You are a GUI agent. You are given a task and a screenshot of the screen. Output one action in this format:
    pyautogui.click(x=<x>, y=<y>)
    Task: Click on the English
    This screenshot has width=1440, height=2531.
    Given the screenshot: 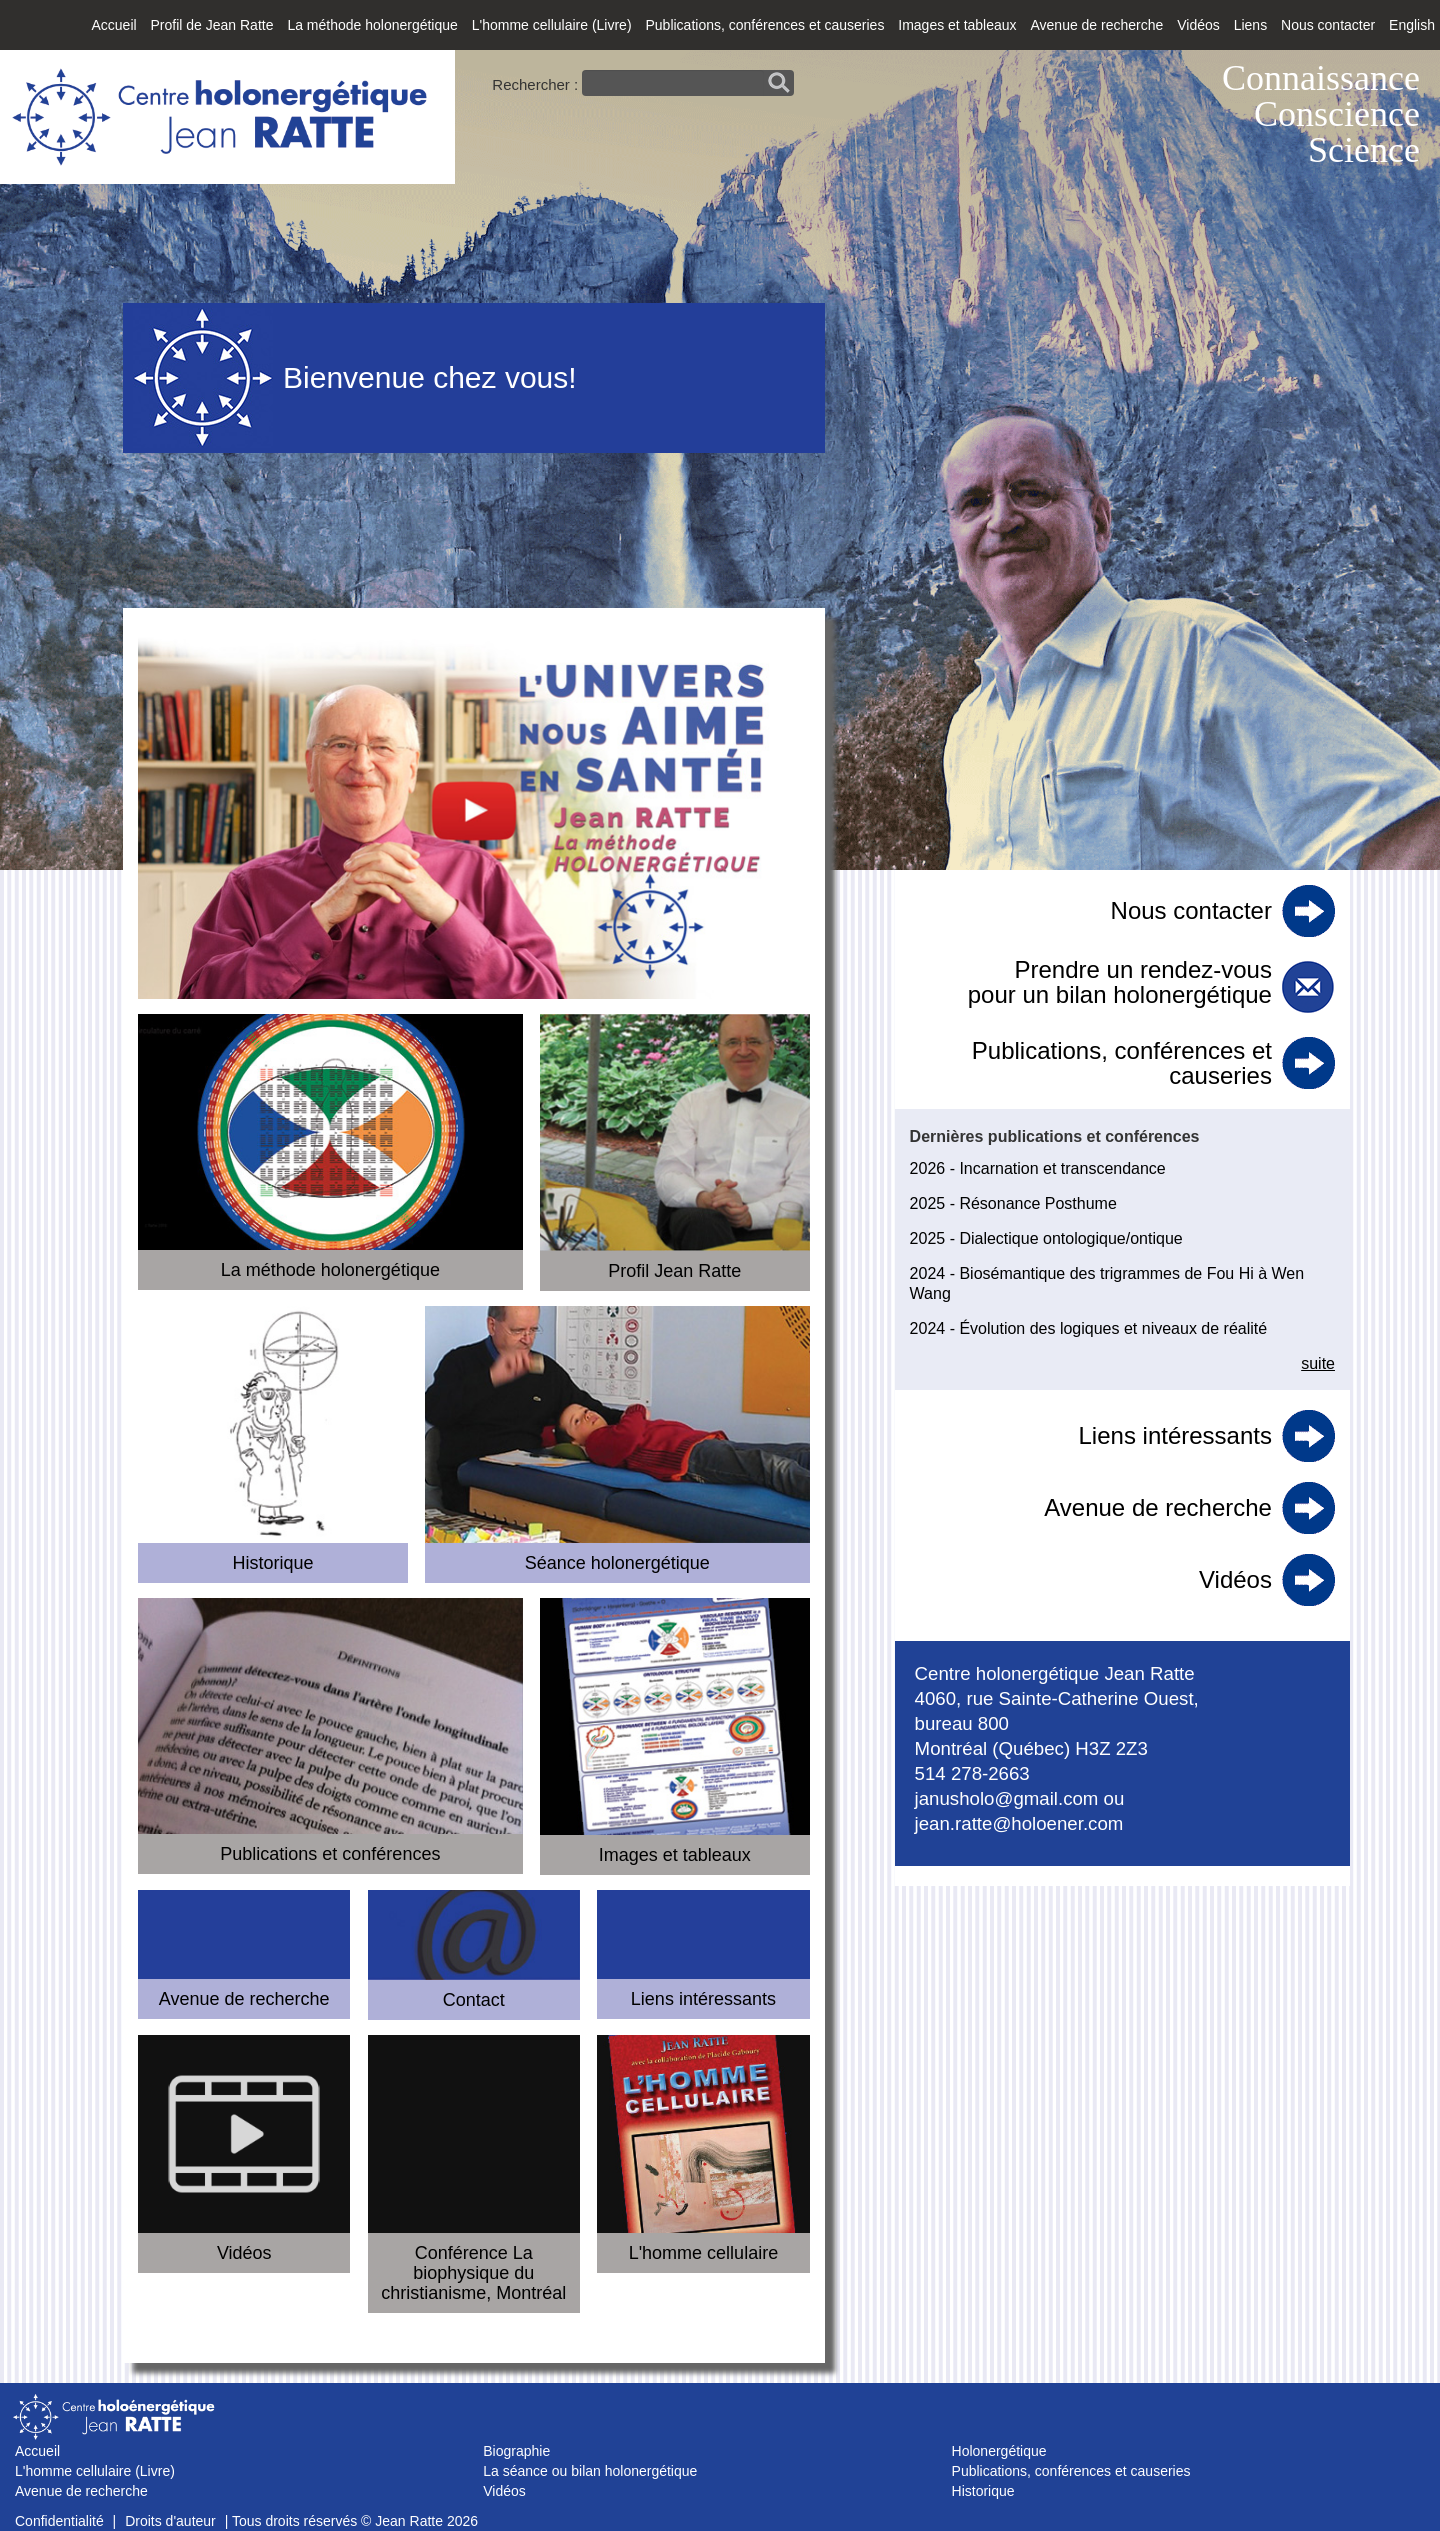 What is the action you would take?
    pyautogui.click(x=1412, y=25)
    